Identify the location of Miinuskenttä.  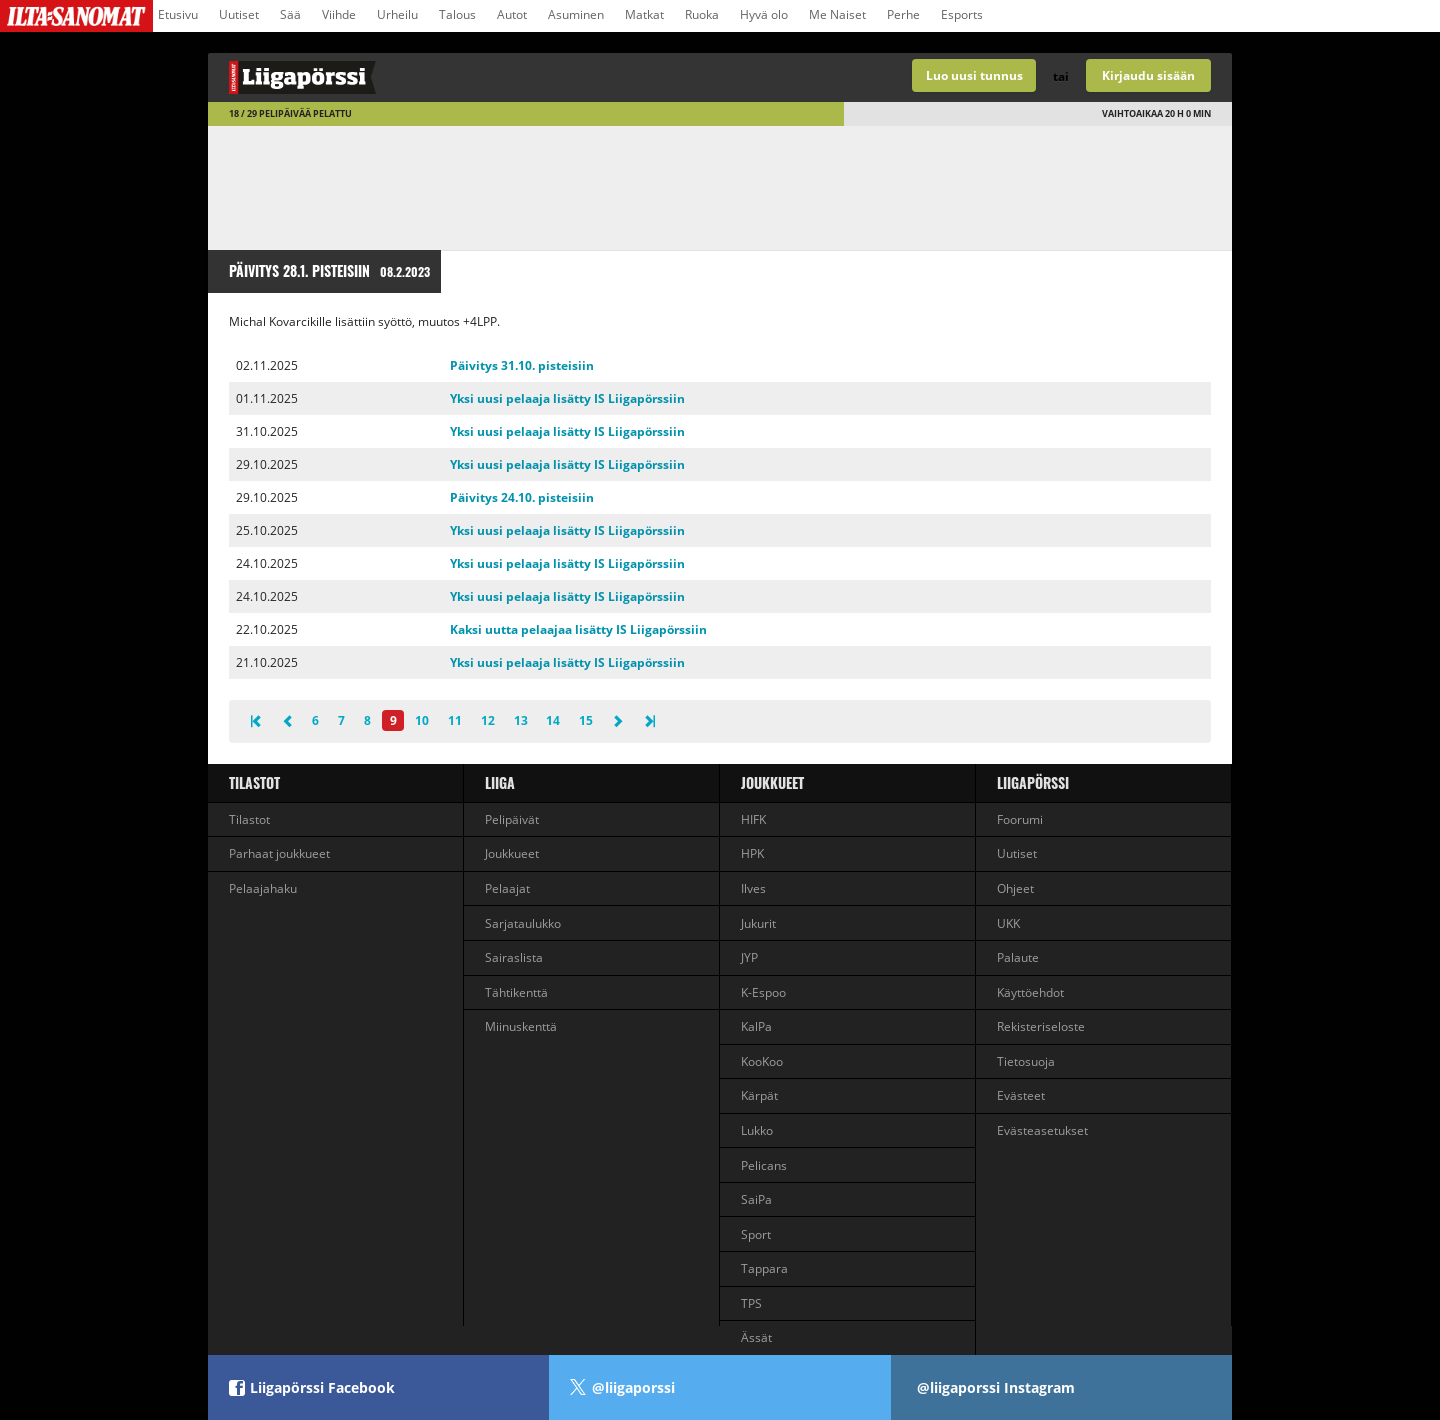
(521, 1026).